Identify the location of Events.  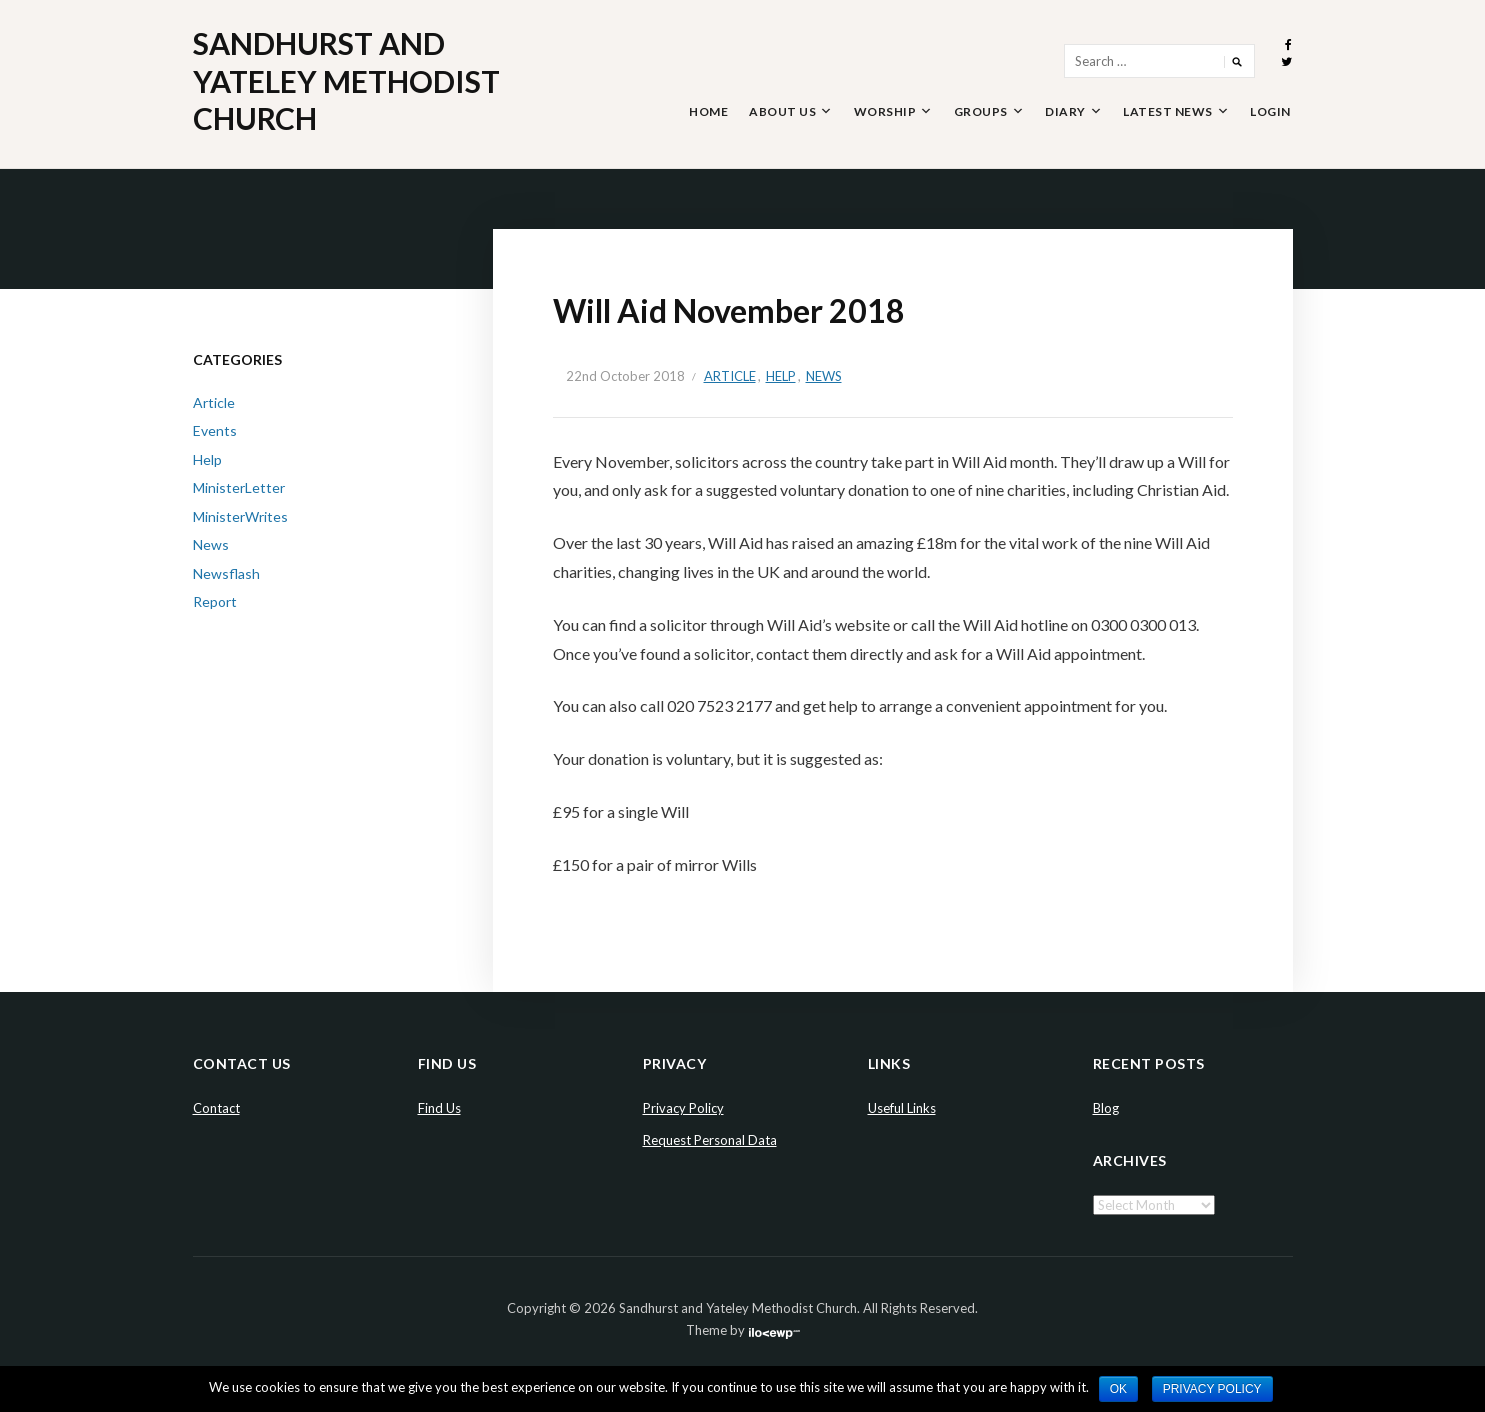
(215, 430).